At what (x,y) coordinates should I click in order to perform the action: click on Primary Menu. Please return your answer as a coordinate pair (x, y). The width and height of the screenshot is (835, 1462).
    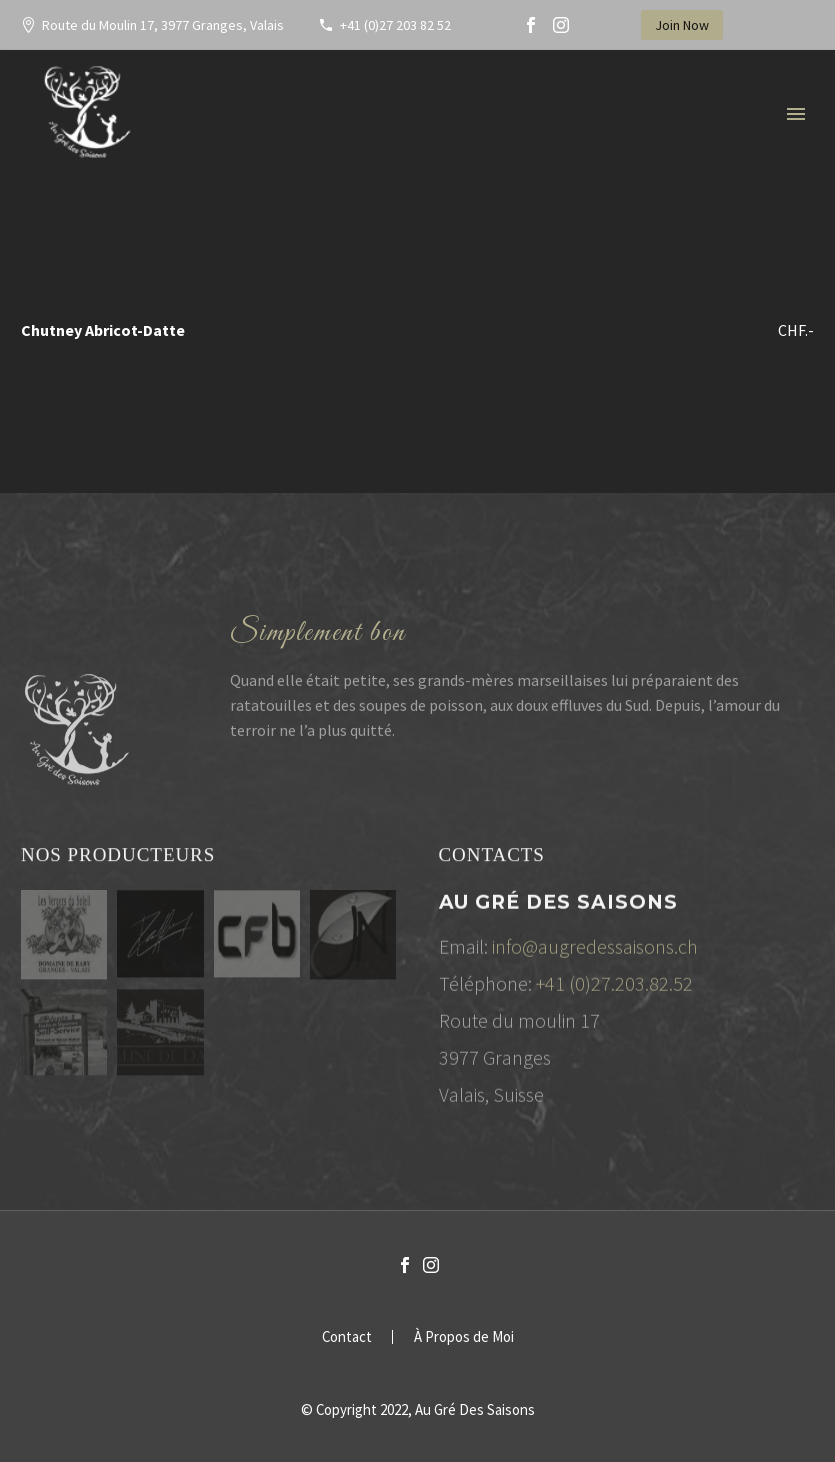
    Looking at the image, I should click on (796, 114).